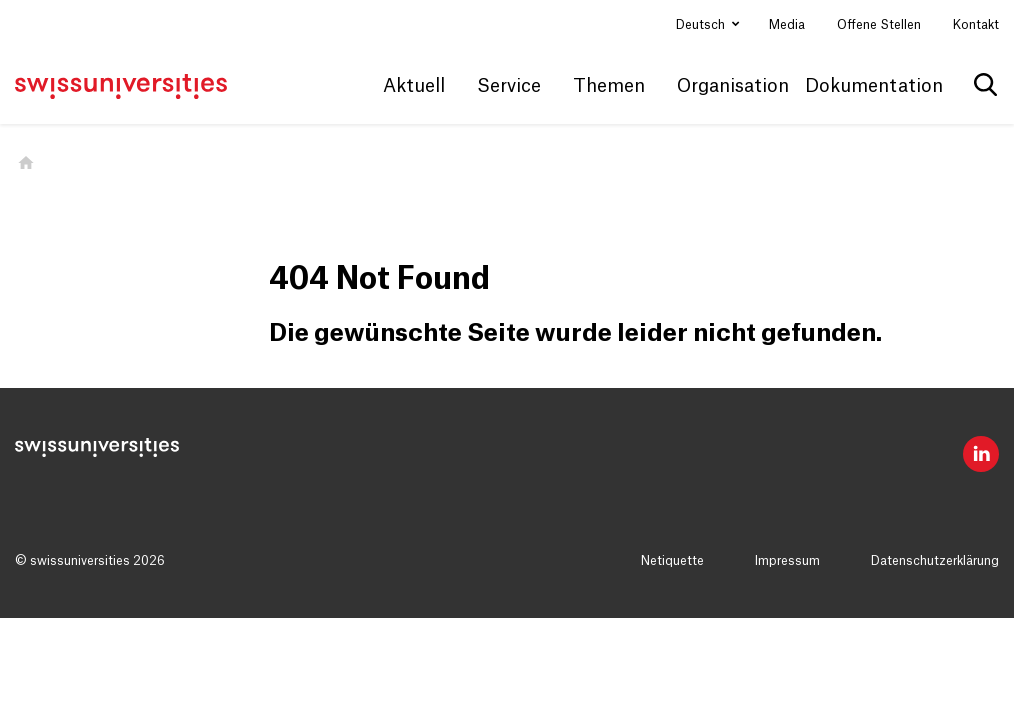 The width and height of the screenshot is (1014, 720). Describe the element at coordinates (787, 561) in the screenshot. I see `Impressum` at that location.